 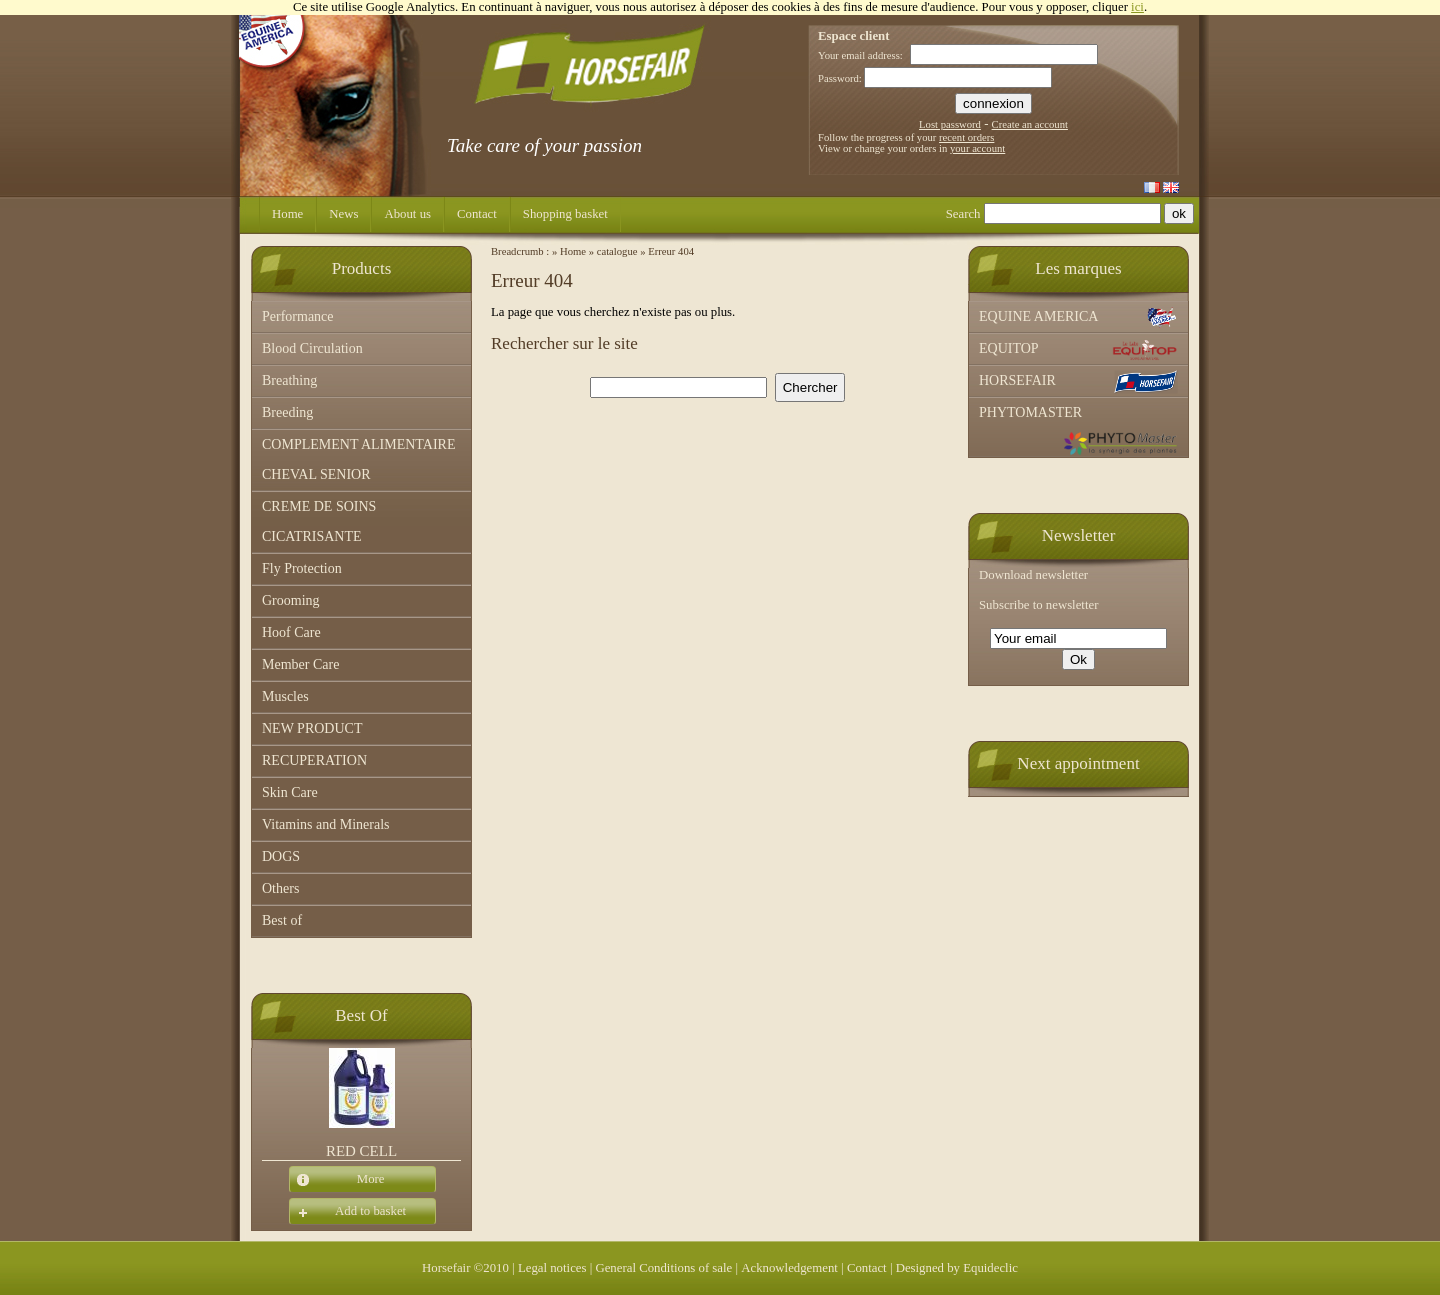 I want to click on COMPLEMENT ALIMENTAIRE CHEVAL SENIOR, so click(x=358, y=459).